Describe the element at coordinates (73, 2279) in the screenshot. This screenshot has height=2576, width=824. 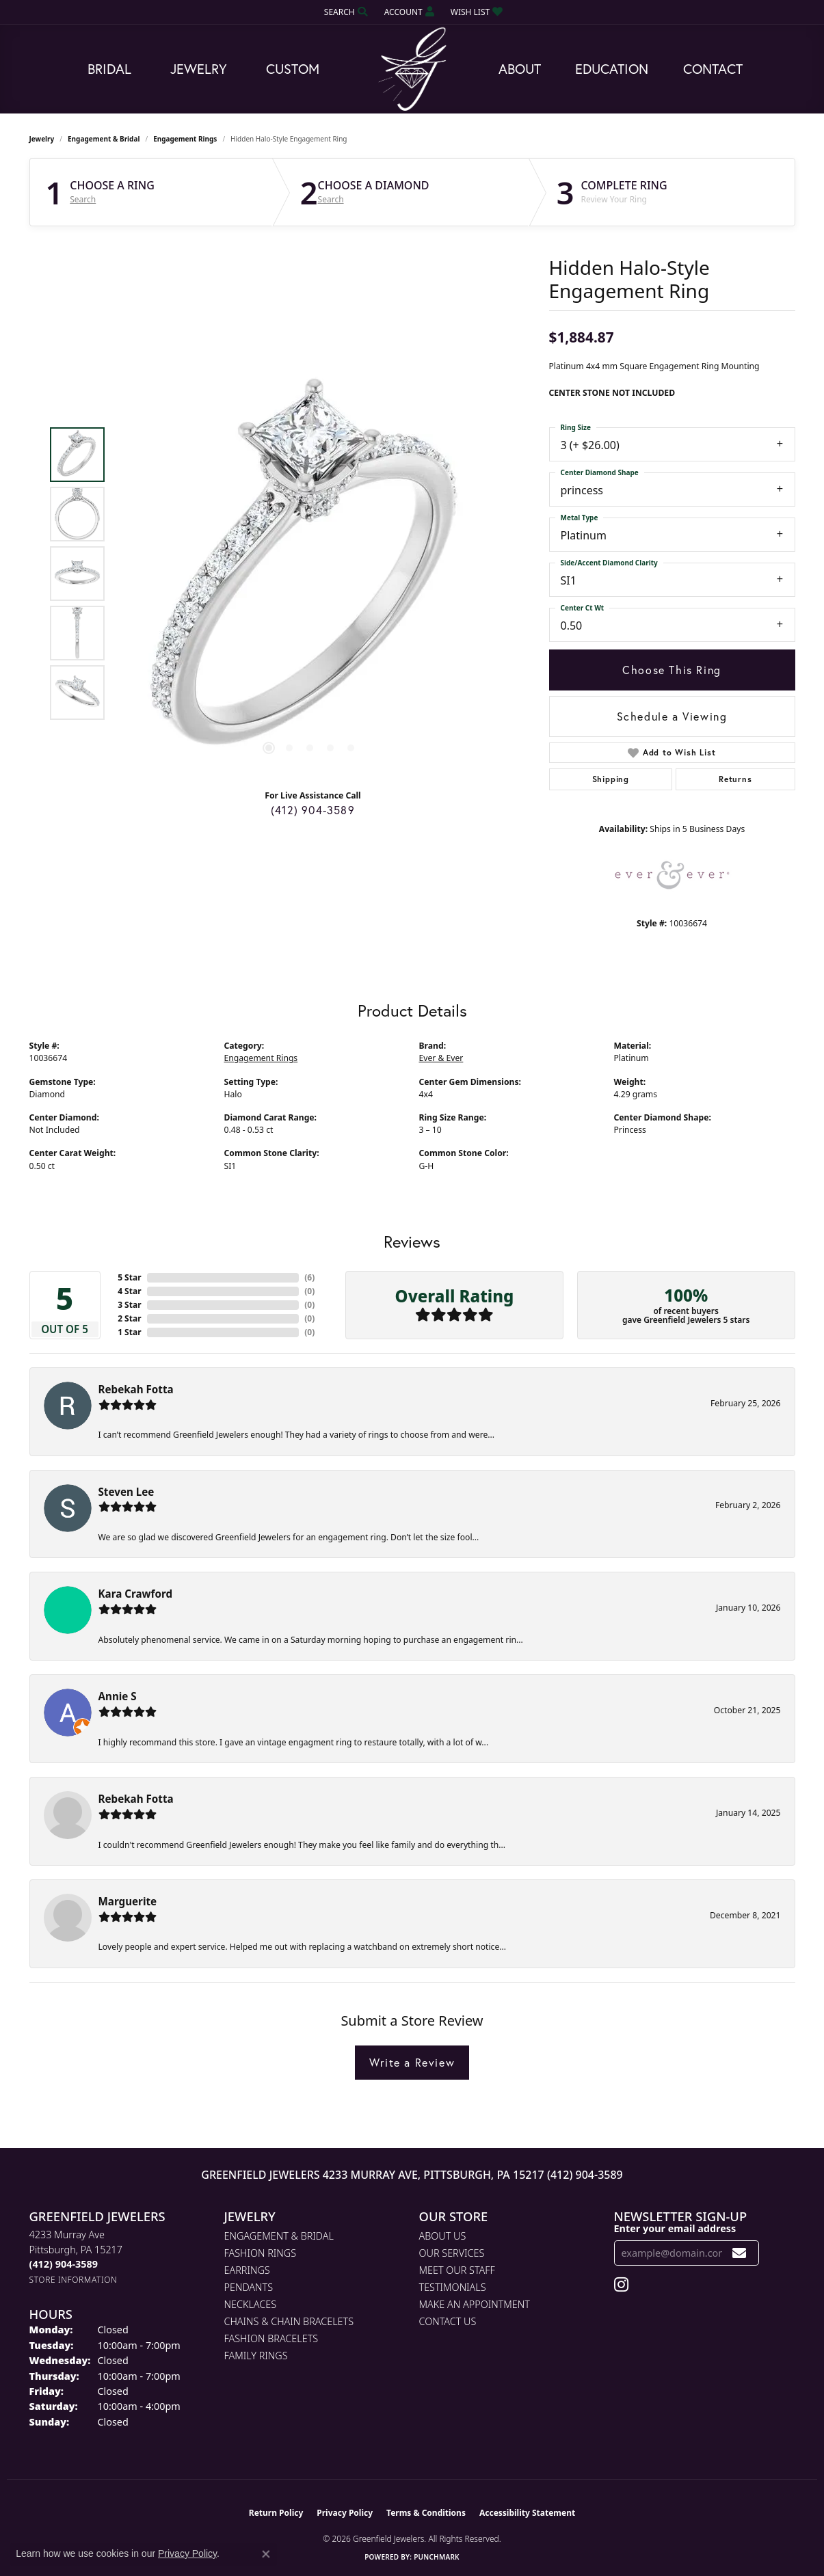
I see `[Get store information]` at that location.